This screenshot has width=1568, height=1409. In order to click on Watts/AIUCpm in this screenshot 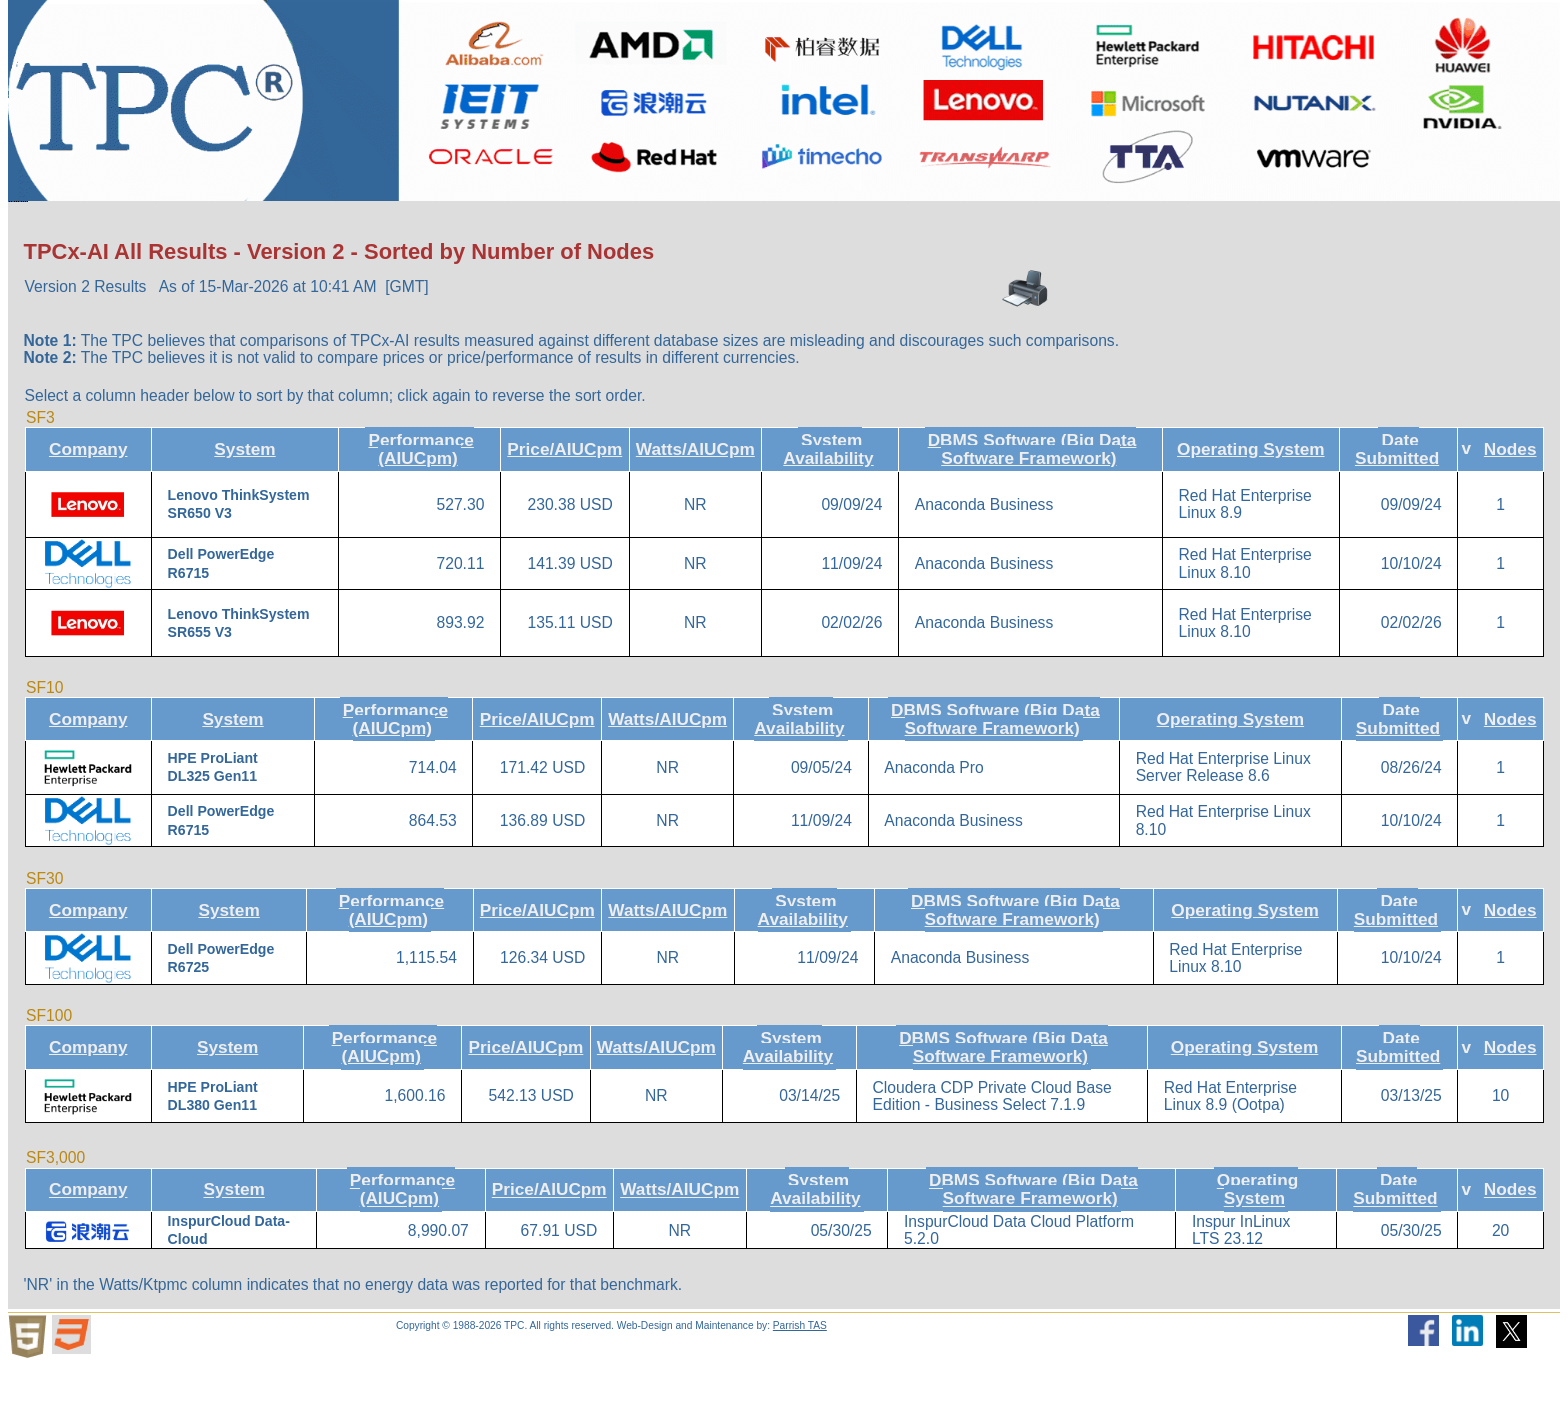, I will do `click(695, 493)`.